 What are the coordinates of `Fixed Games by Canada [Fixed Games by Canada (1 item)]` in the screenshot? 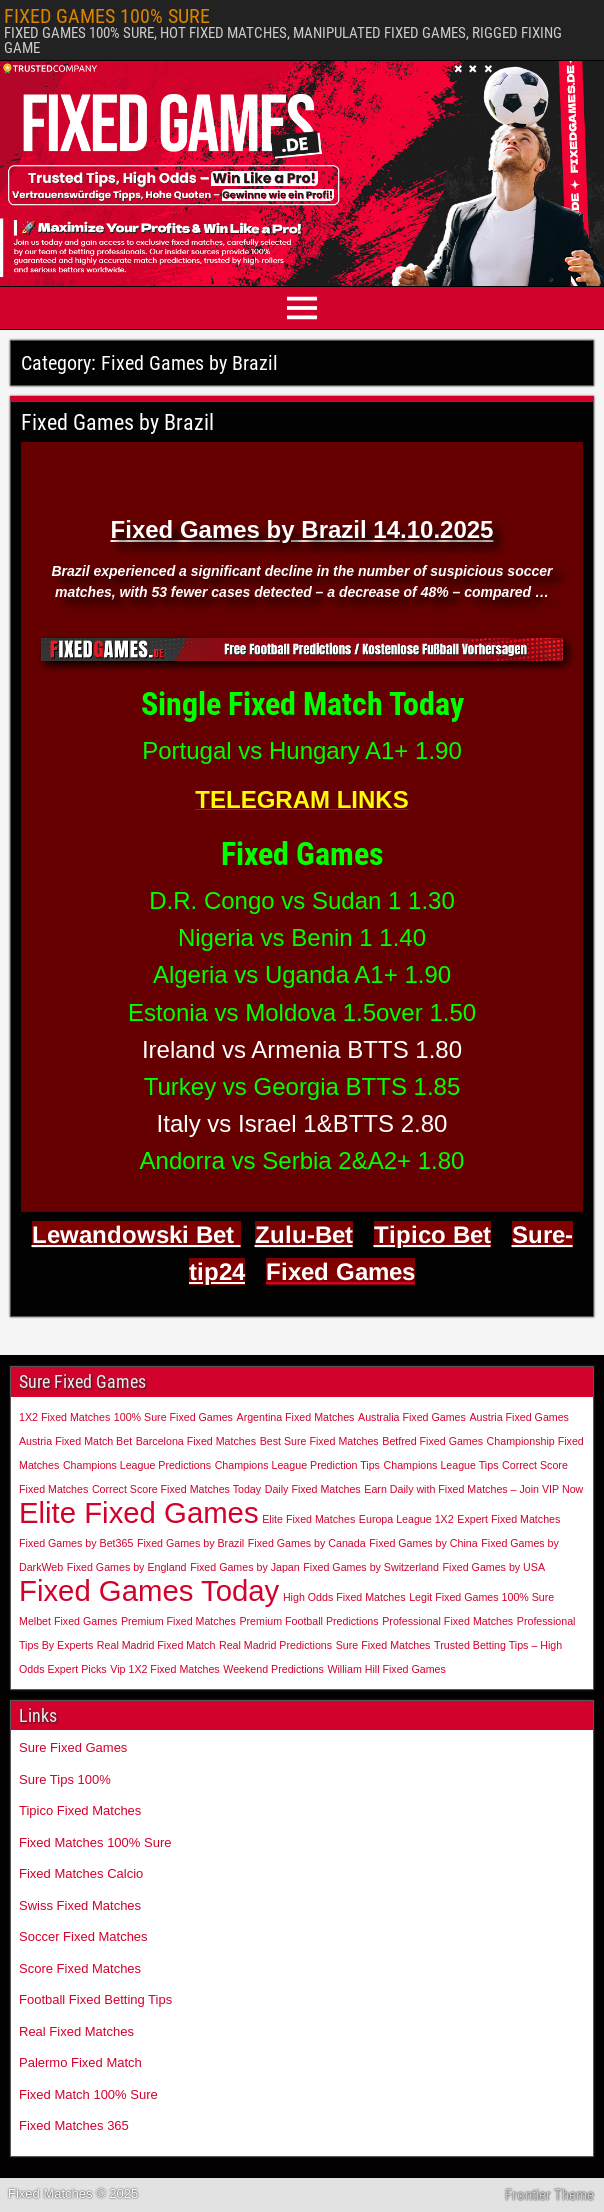 It's located at (307, 1543).